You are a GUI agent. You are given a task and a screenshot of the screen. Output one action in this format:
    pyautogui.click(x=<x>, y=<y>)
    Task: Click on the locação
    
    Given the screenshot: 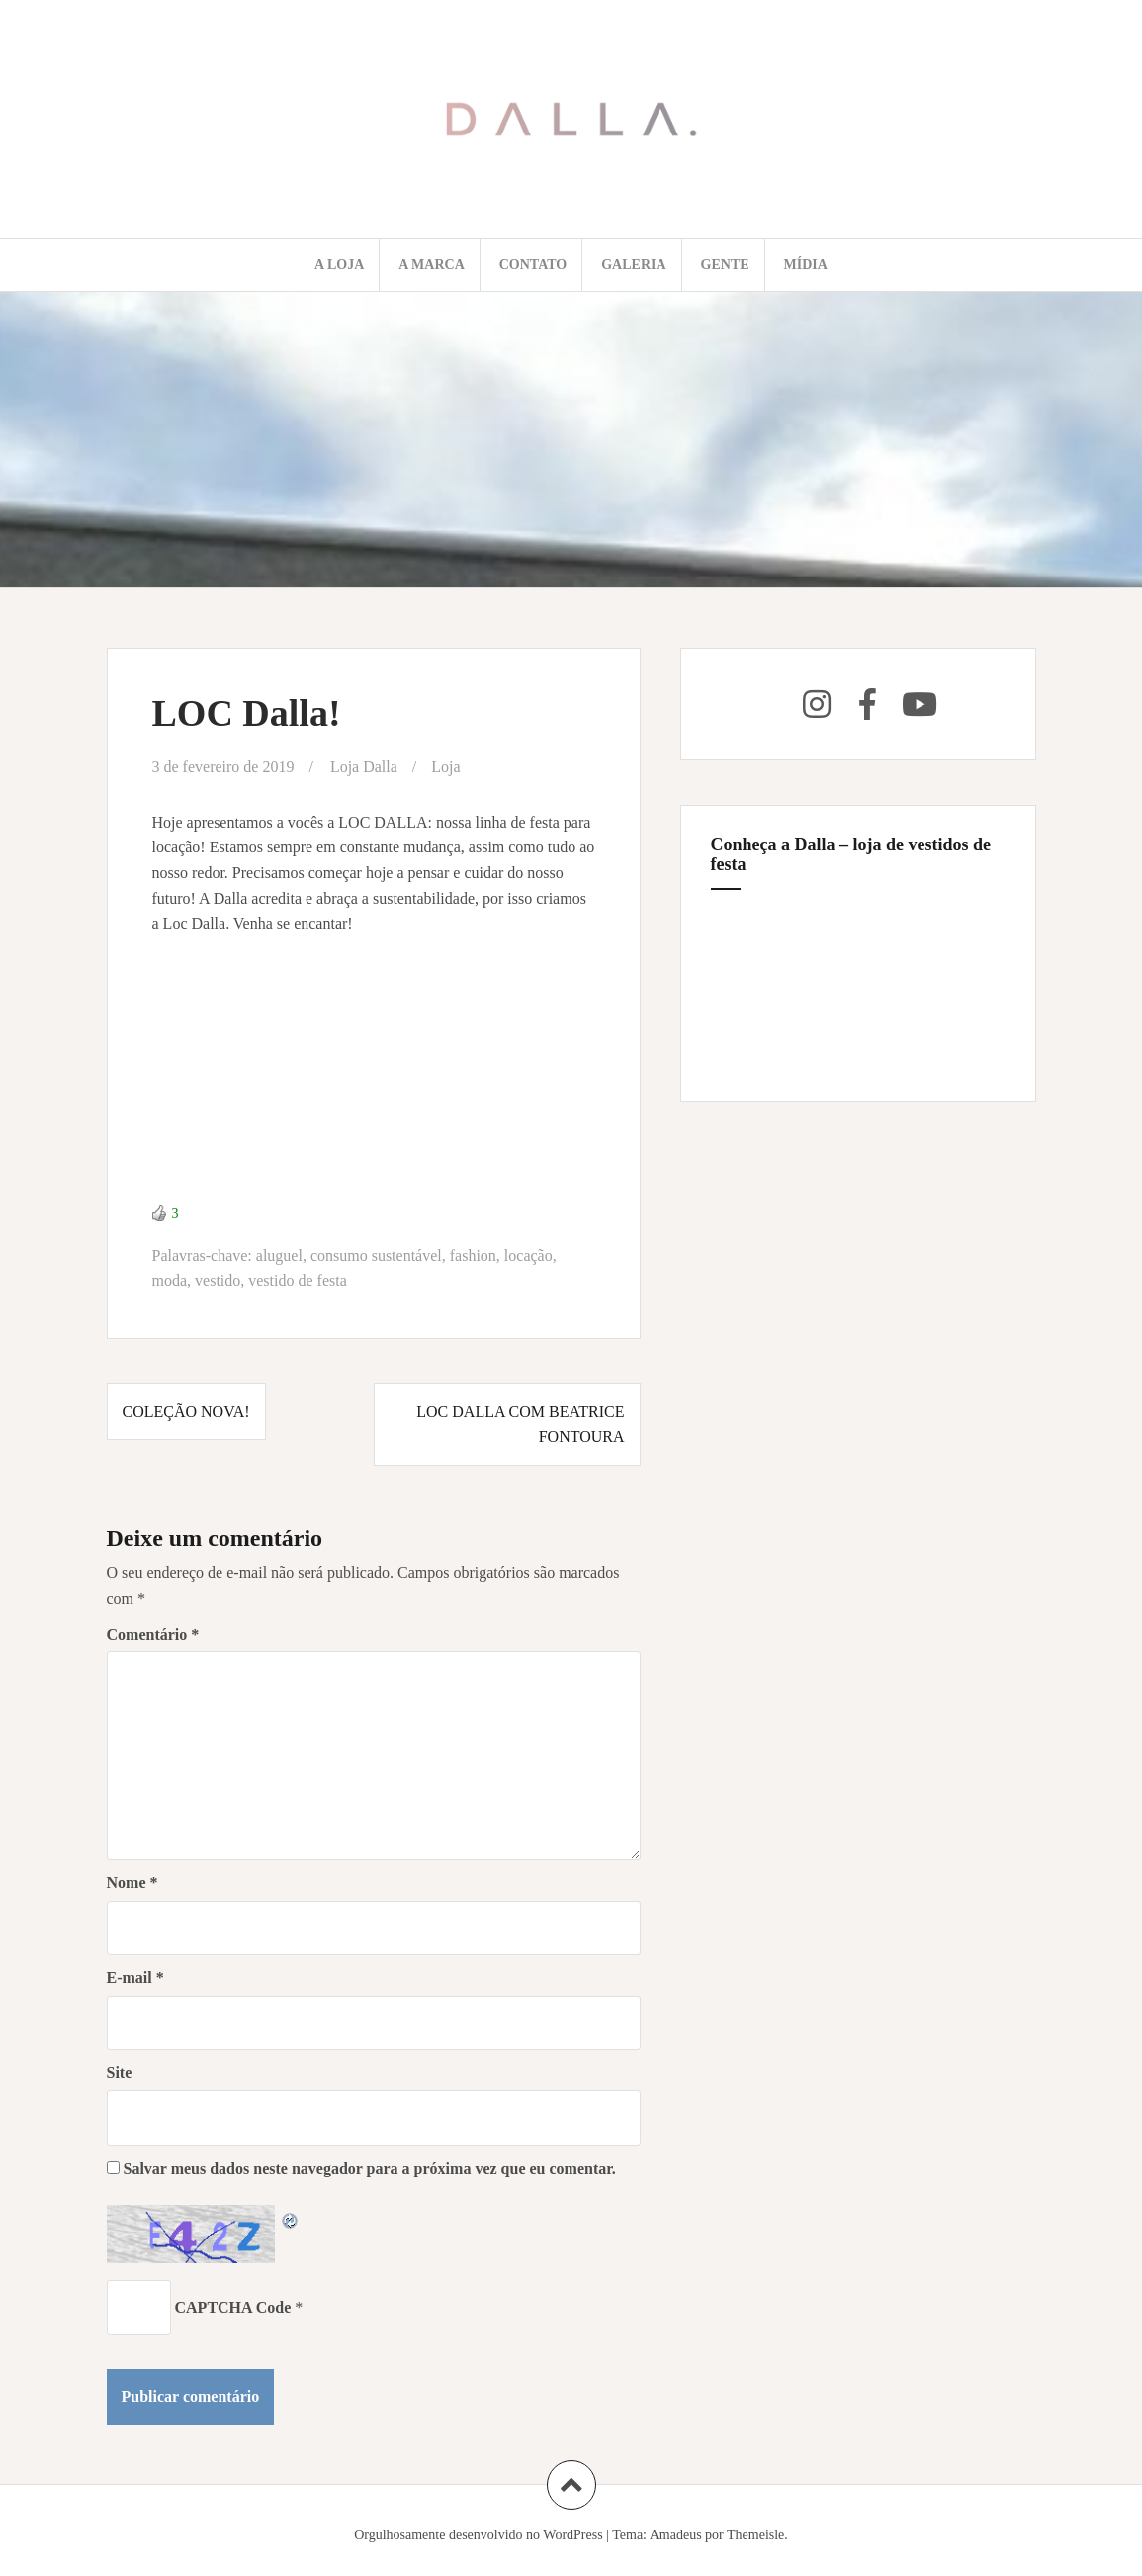 What is the action you would take?
    pyautogui.click(x=528, y=1255)
    